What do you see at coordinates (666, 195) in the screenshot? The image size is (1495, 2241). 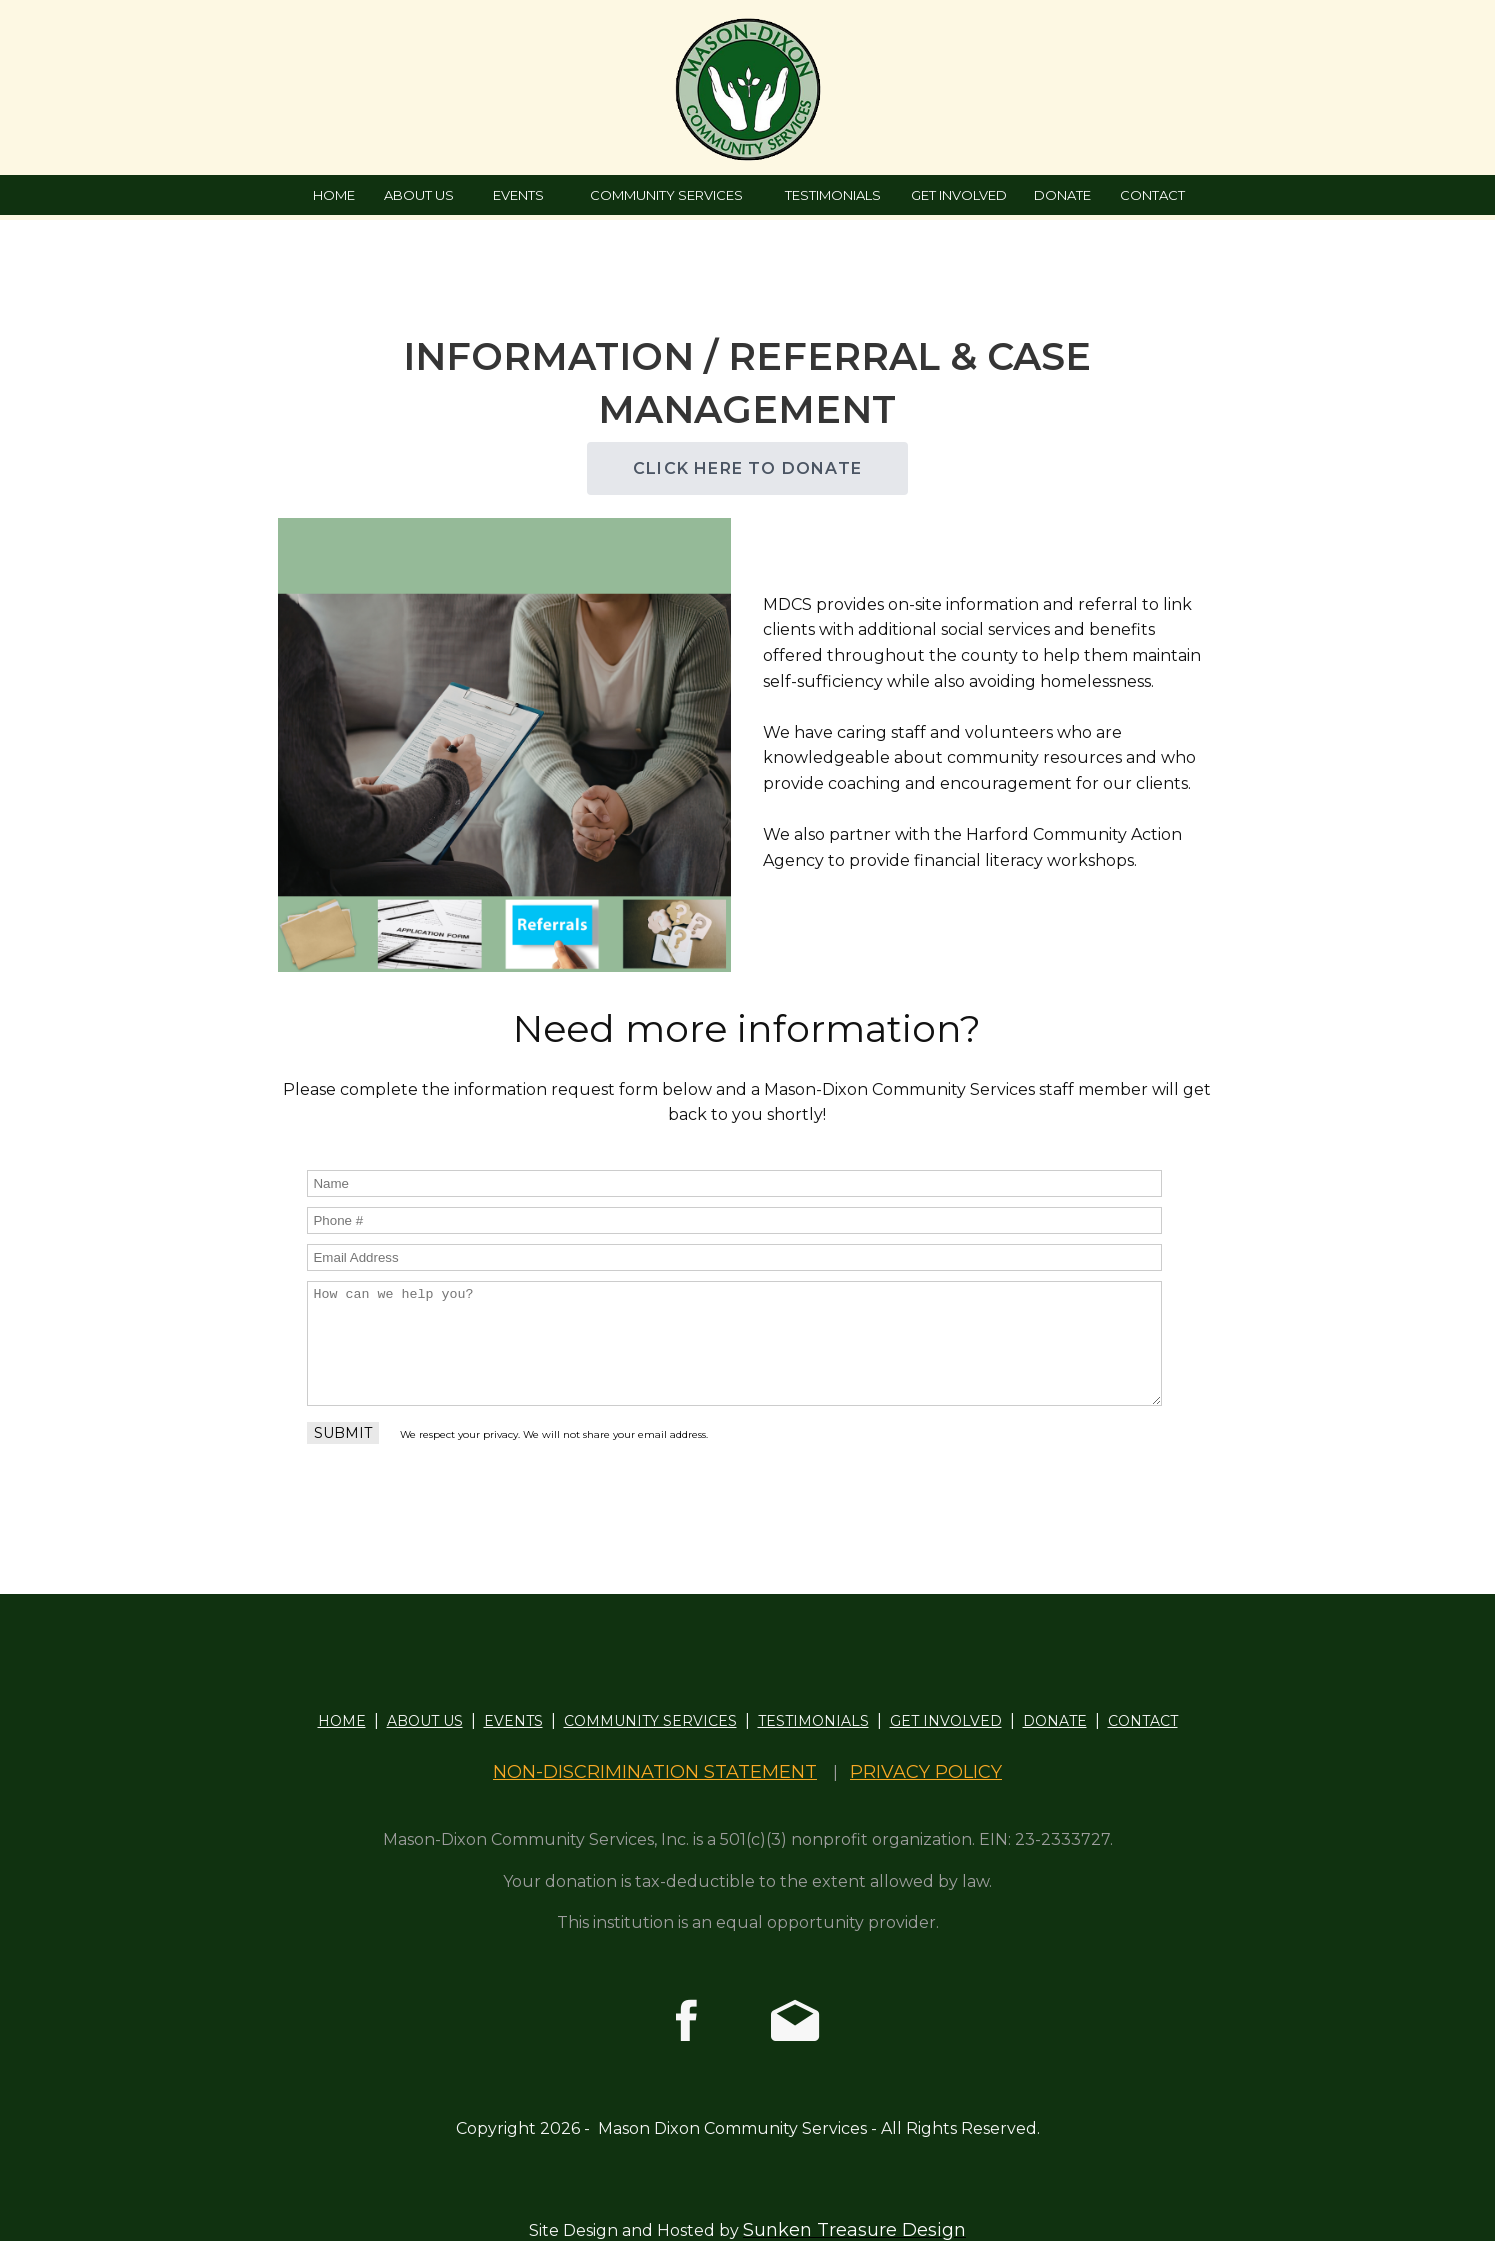 I see `COMMUNITY SERVICES` at bounding box center [666, 195].